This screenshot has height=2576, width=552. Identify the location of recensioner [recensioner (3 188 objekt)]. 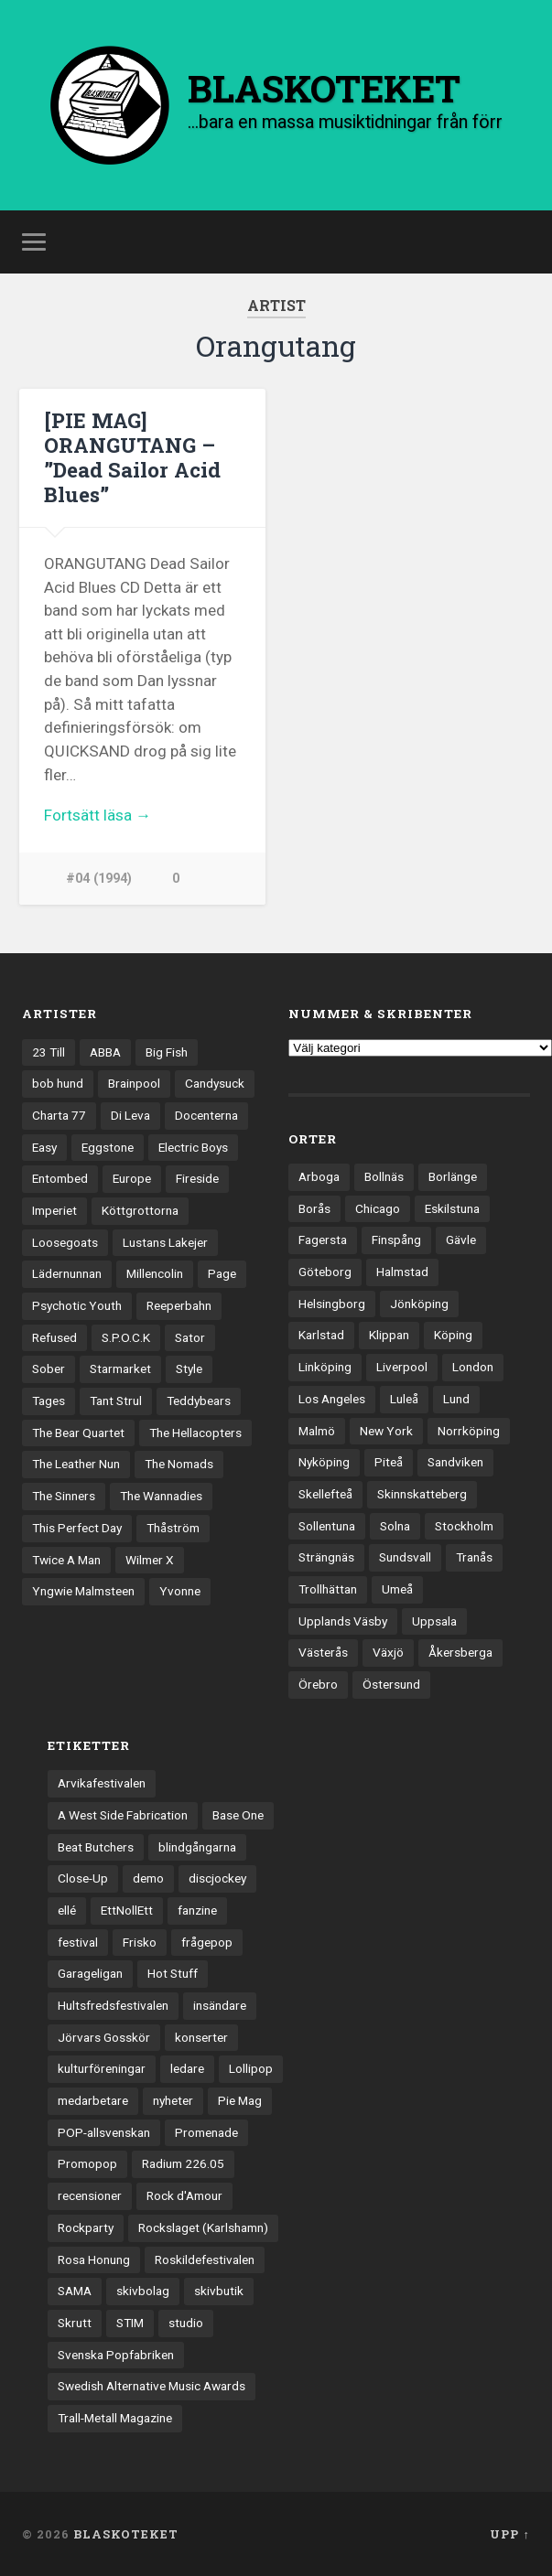
(90, 2195).